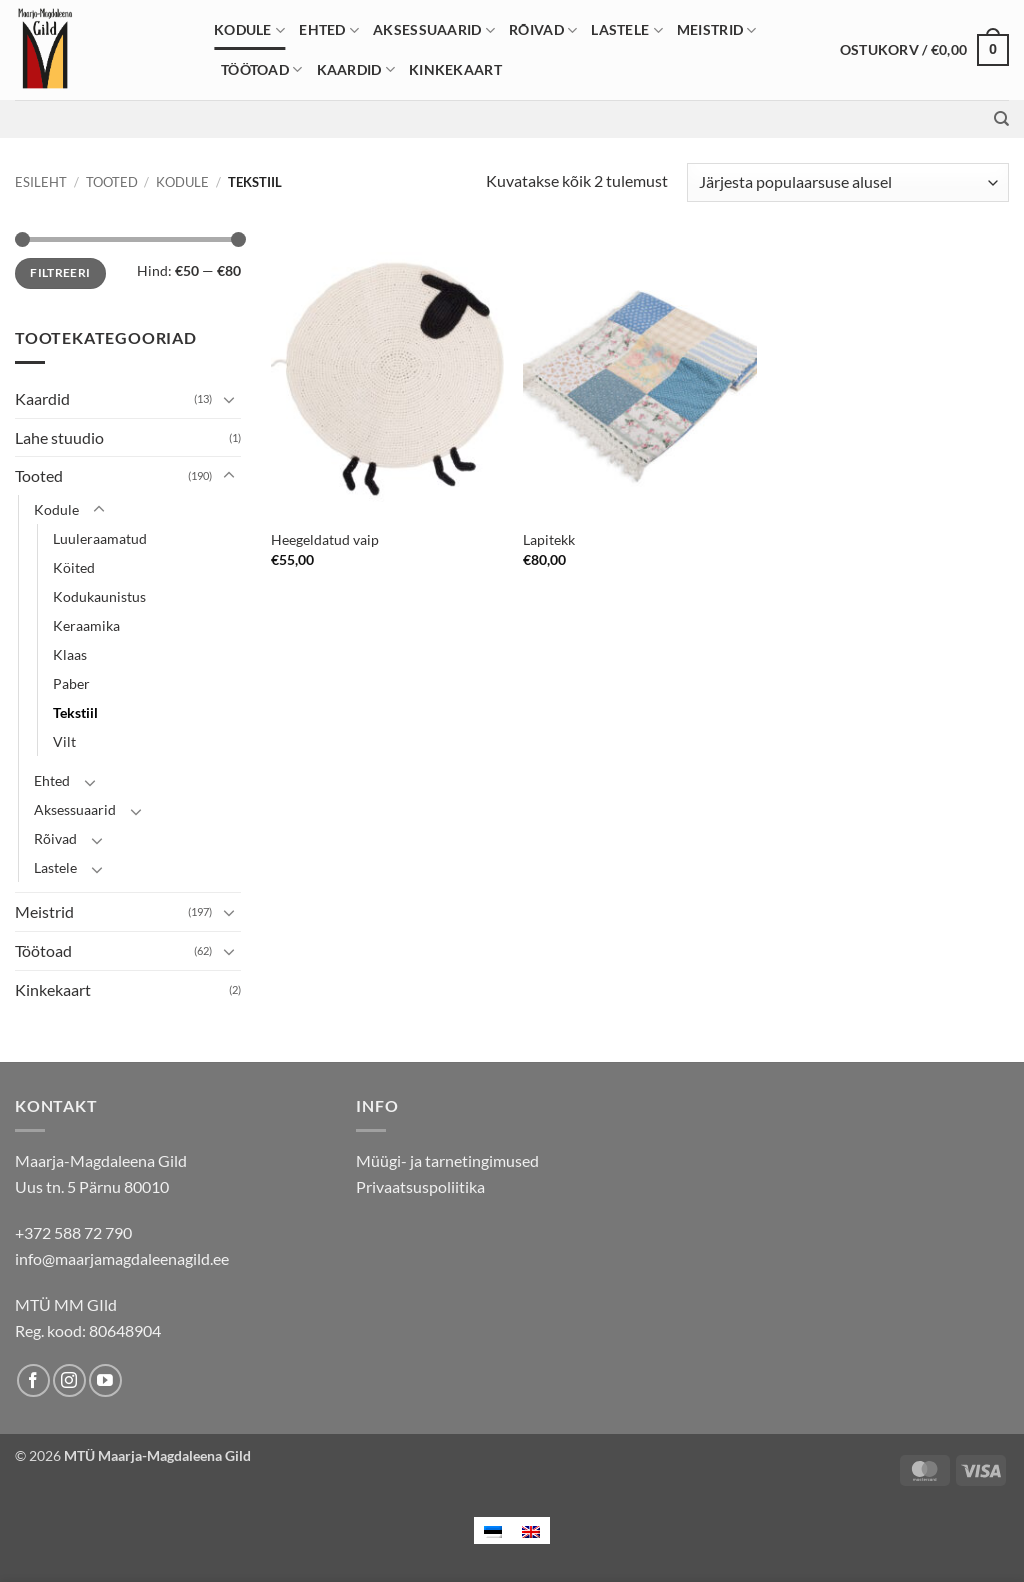  Describe the element at coordinates (86, 625) in the screenshot. I see `Keraamika` at that location.